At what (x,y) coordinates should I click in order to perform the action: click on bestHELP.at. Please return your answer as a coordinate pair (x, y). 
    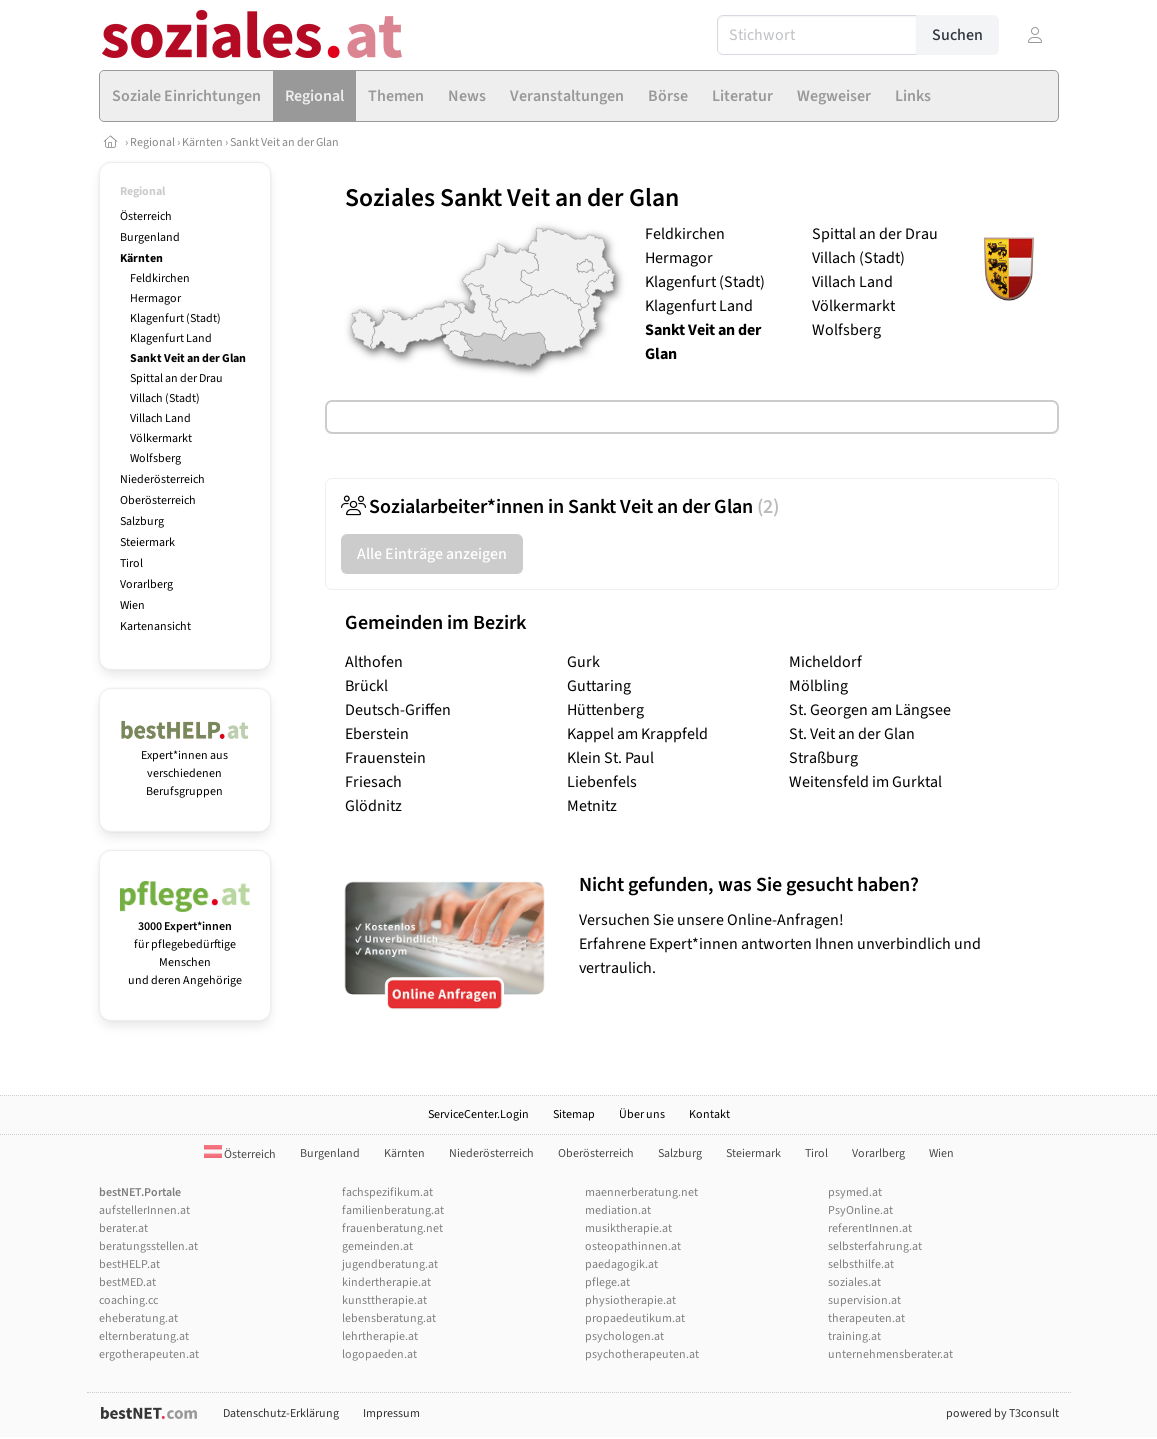
    Looking at the image, I should click on (129, 1264).